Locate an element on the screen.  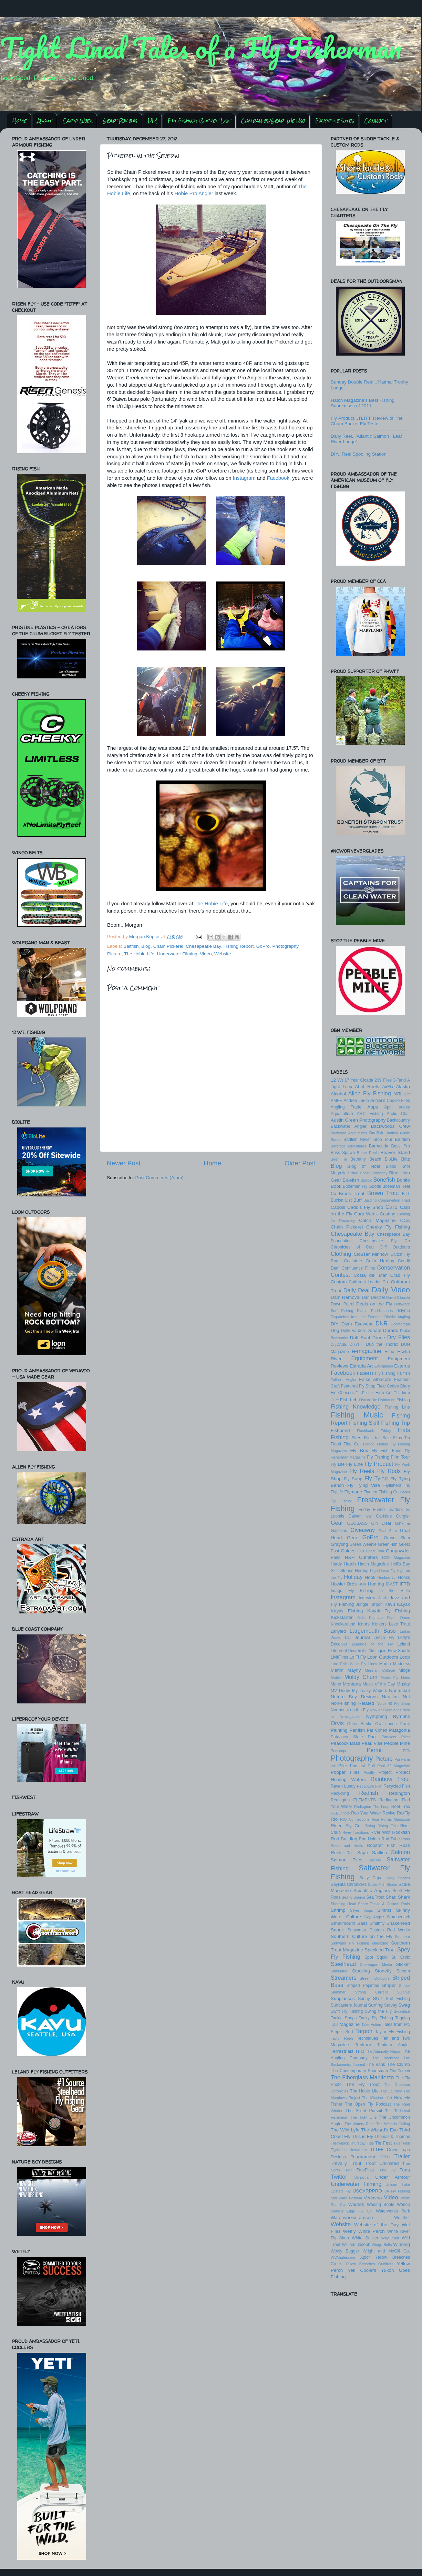
Buff is located at coordinates (357, 1200).